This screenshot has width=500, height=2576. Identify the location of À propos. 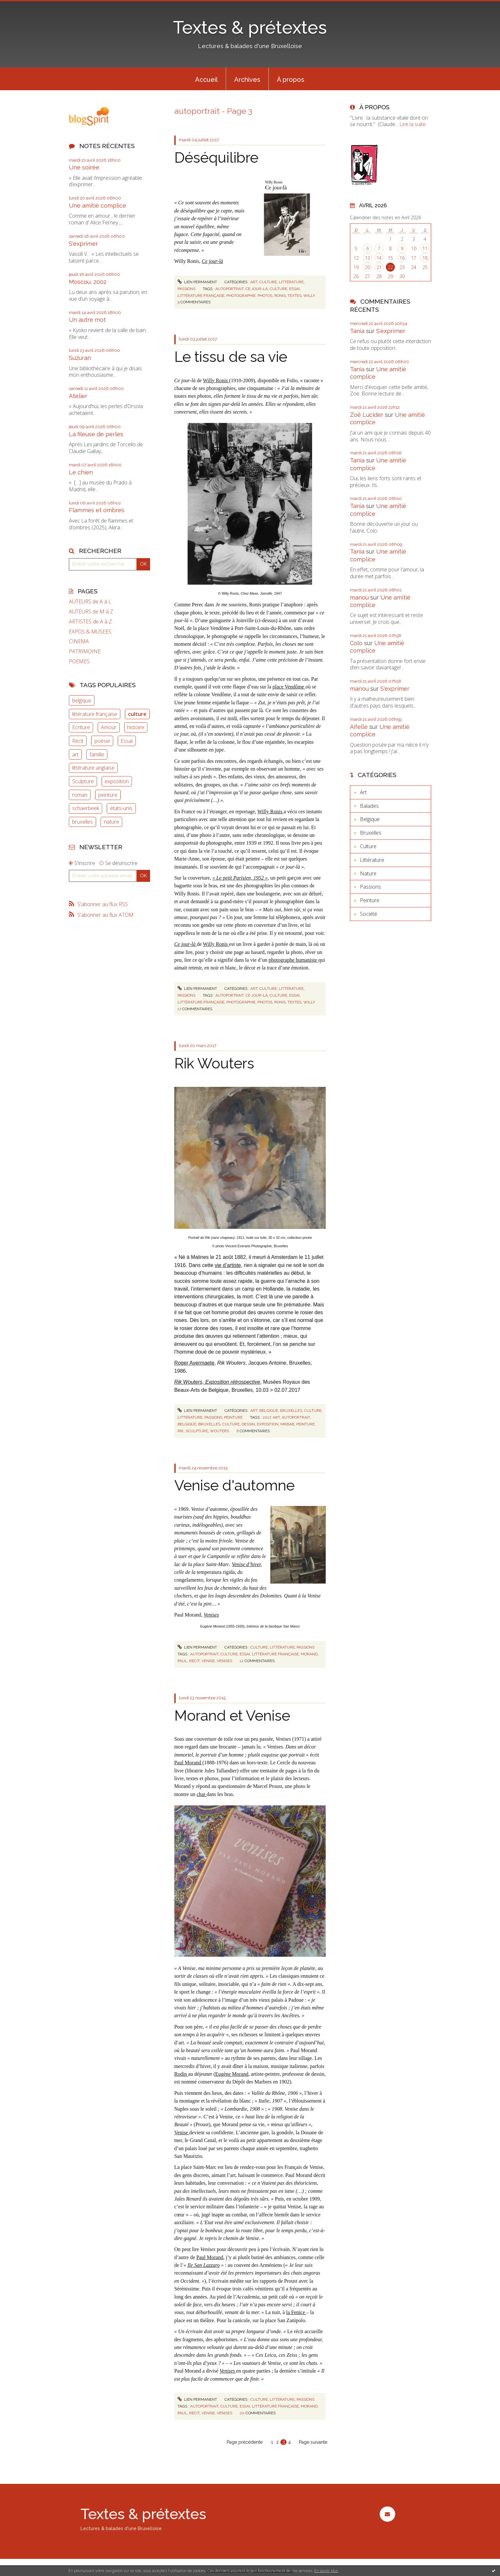
(290, 79).